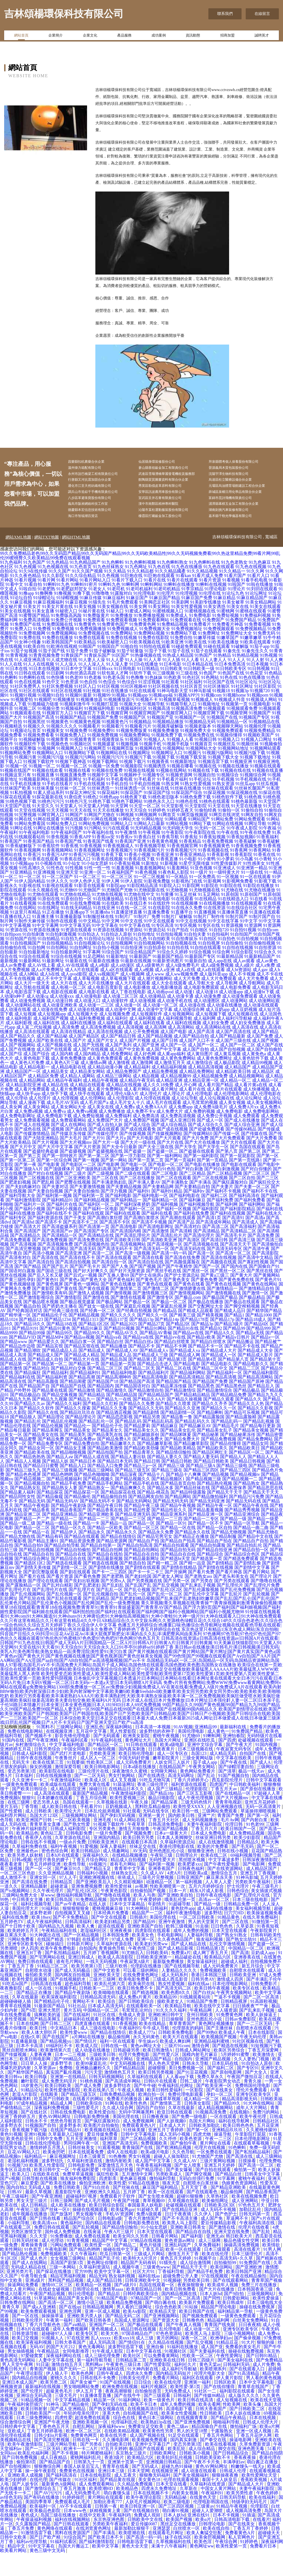 The width and height of the screenshot is (283, 2576). Describe the element at coordinates (162, 1586) in the screenshot. I see `国产精一精二区` at that location.